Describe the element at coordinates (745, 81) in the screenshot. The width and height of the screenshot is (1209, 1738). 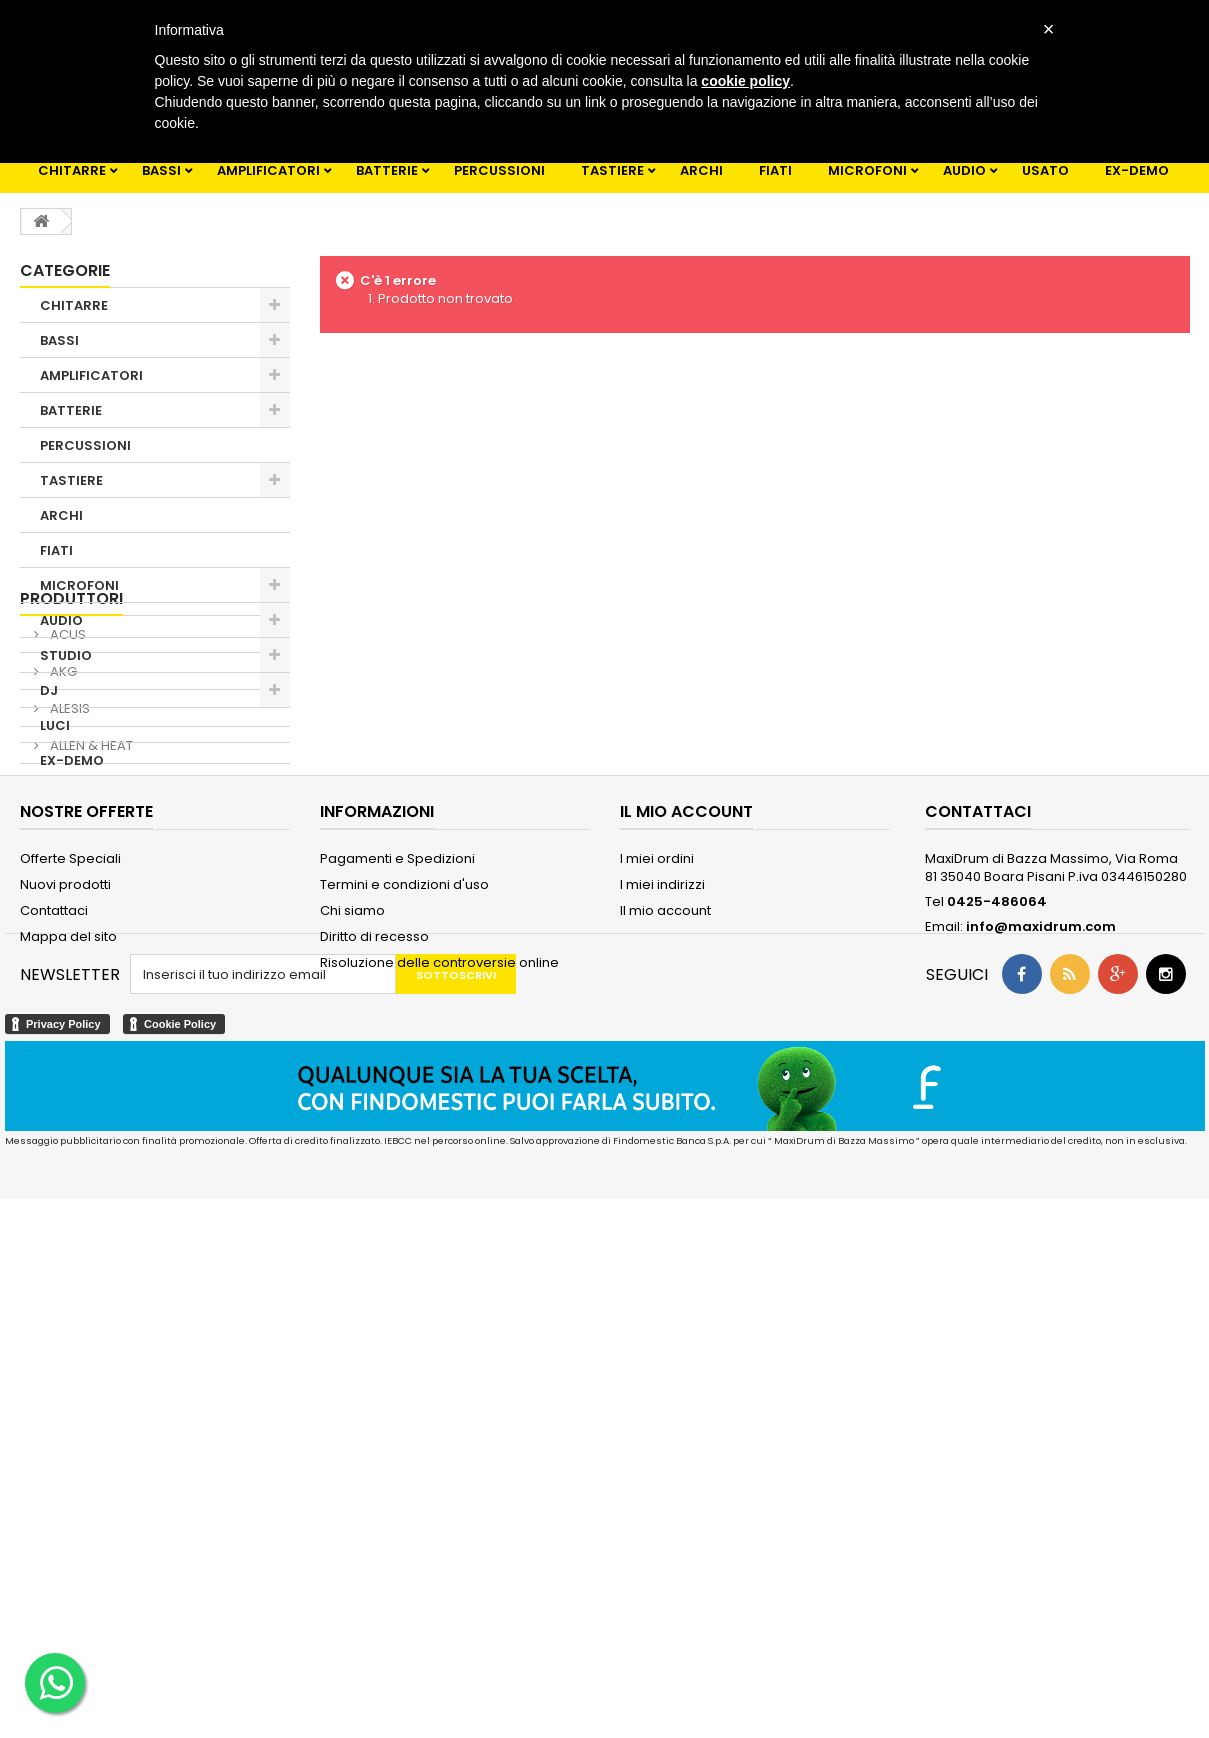
I see `cookie policy` at that location.